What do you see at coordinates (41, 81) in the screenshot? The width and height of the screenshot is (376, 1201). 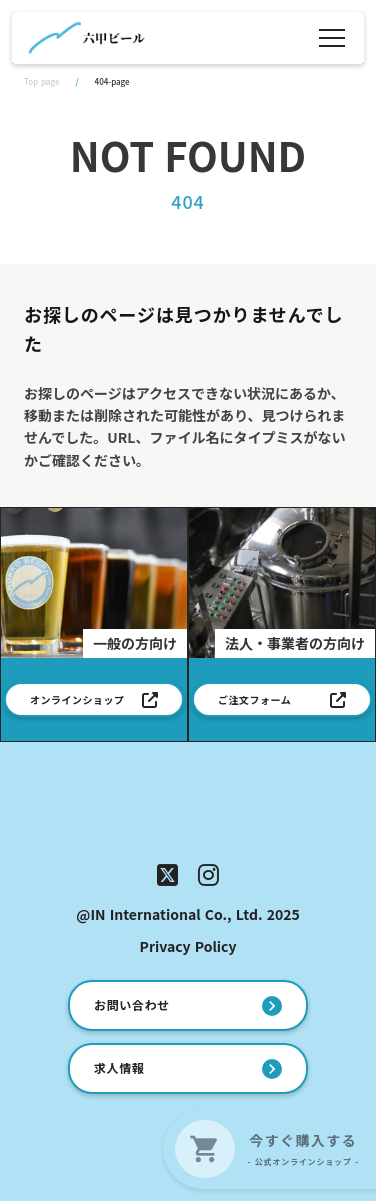 I see `Top page` at bounding box center [41, 81].